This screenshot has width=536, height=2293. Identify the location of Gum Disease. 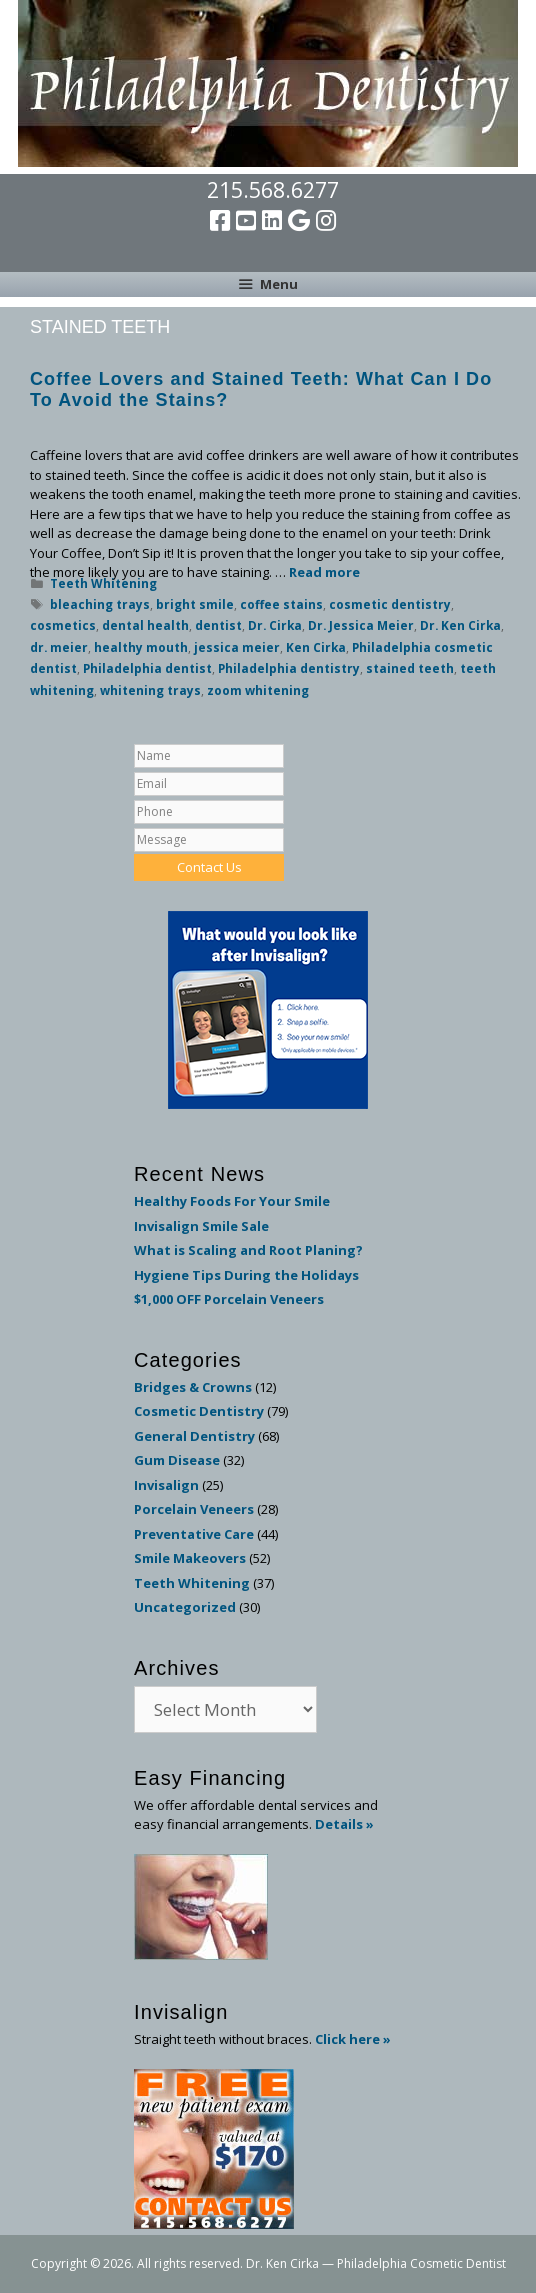
(177, 1460).